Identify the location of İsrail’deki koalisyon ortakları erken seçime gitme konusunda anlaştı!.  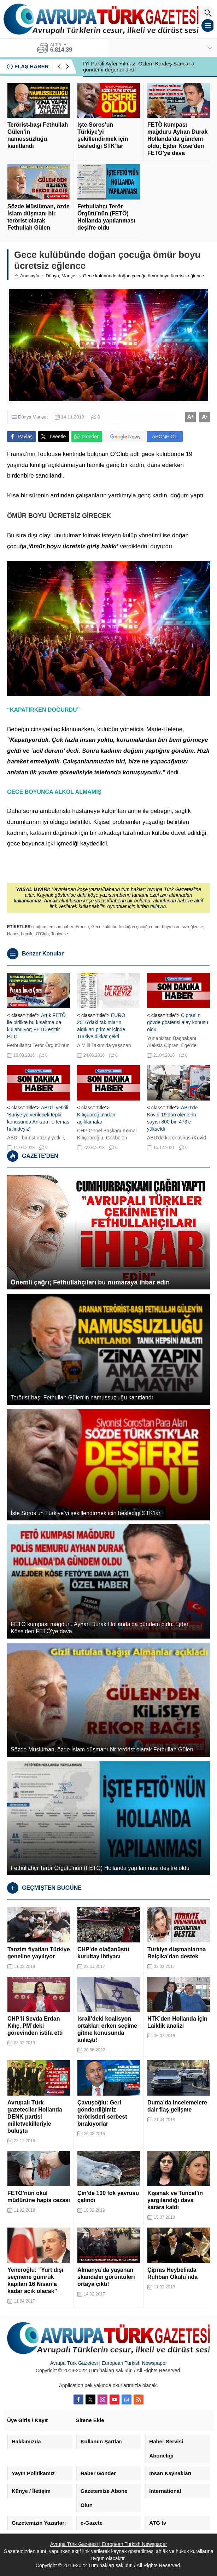
(107, 2029).